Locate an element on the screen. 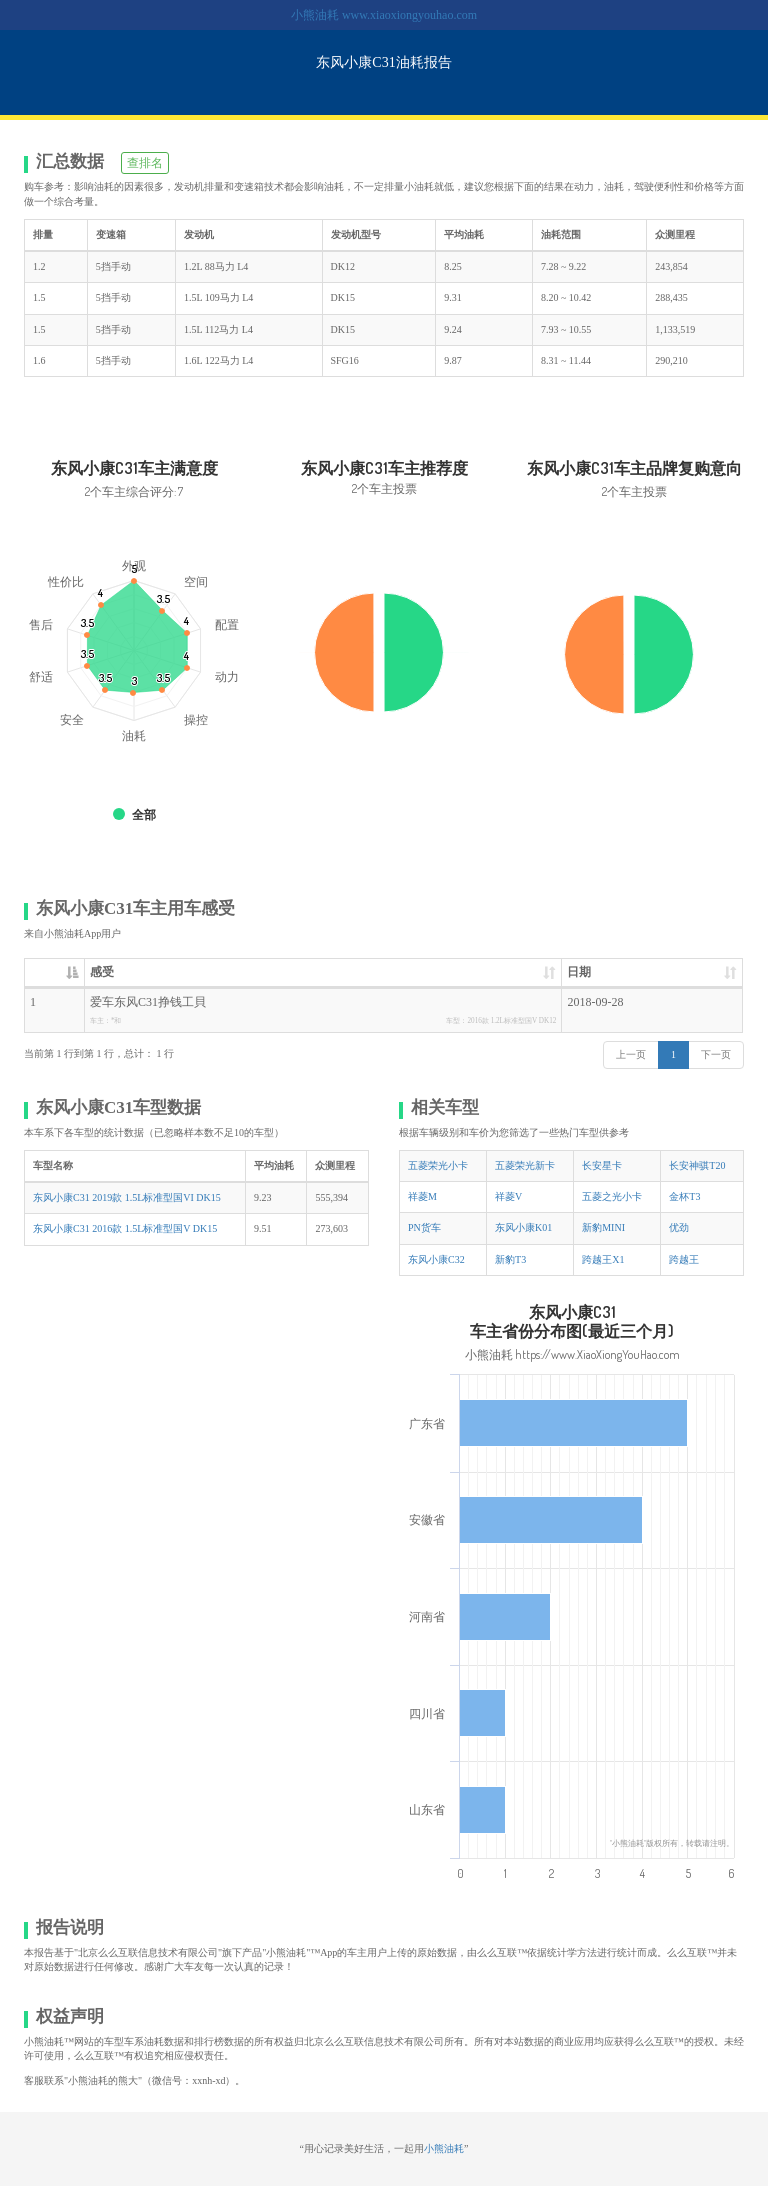 Image resolution: width=768 pixels, height=2186 pixels. 东风小康C31 2016款 1.5L标准型国V DK15 is located at coordinates (125, 1228).